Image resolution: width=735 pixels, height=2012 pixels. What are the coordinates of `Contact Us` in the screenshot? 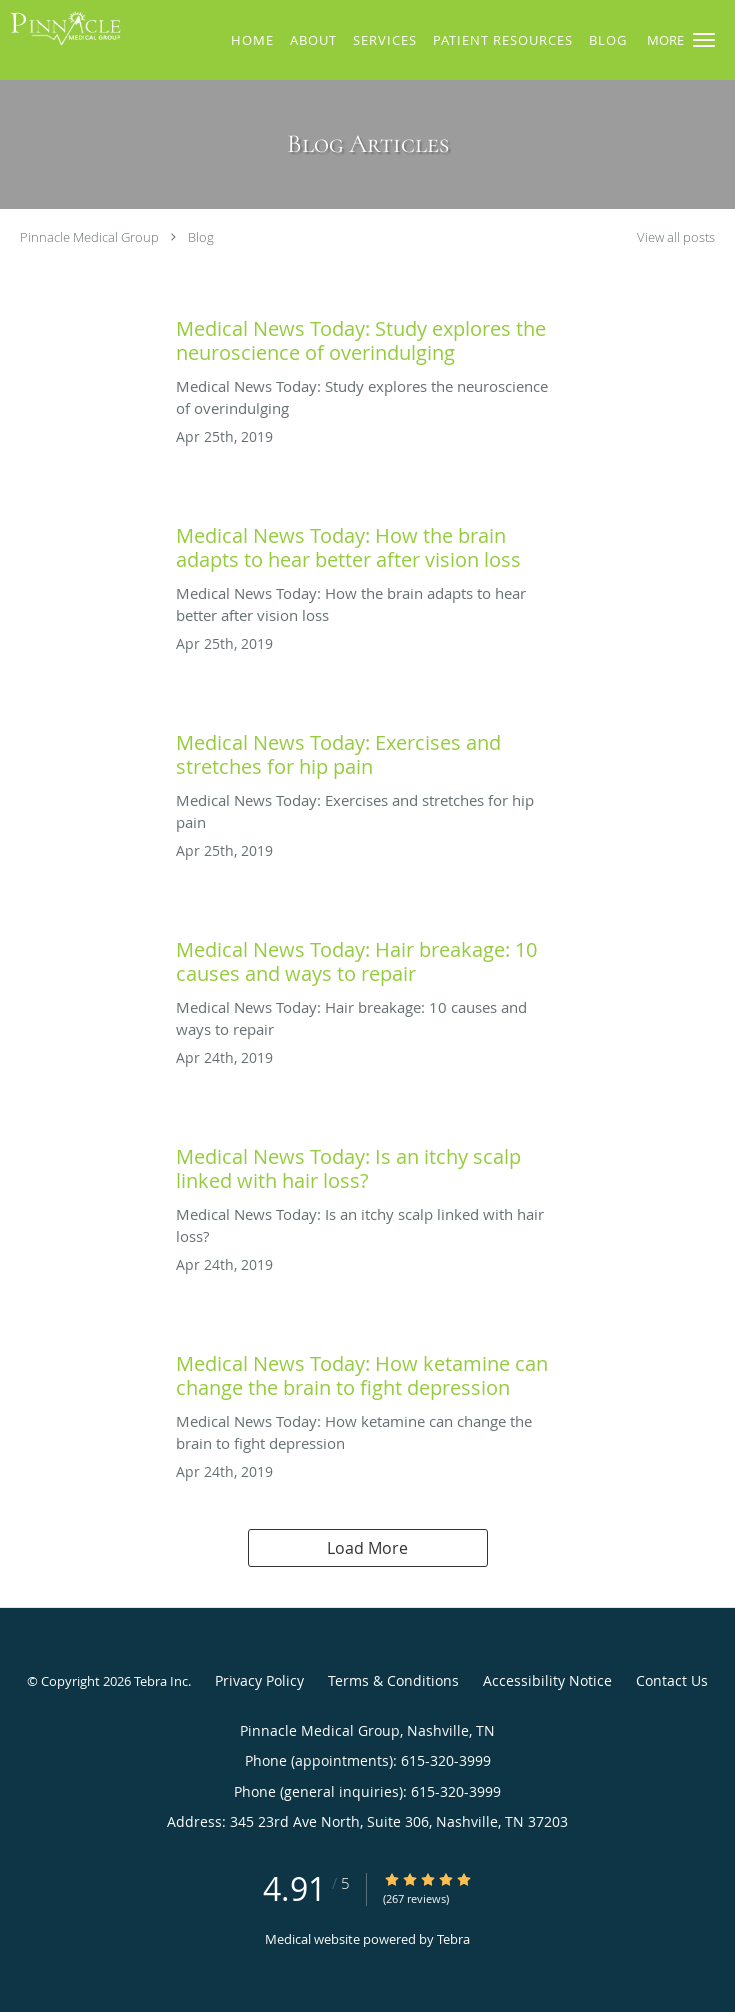 It's located at (672, 1680).